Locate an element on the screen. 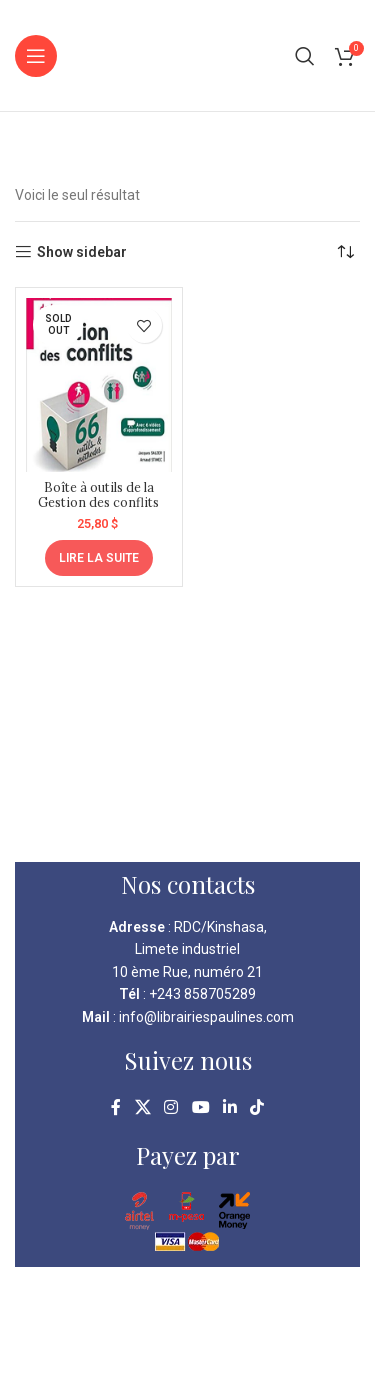 Image resolution: width=375 pixels, height=1396 pixels. Boîte à outils de la Gestion des conflits is located at coordinates (98, 494).